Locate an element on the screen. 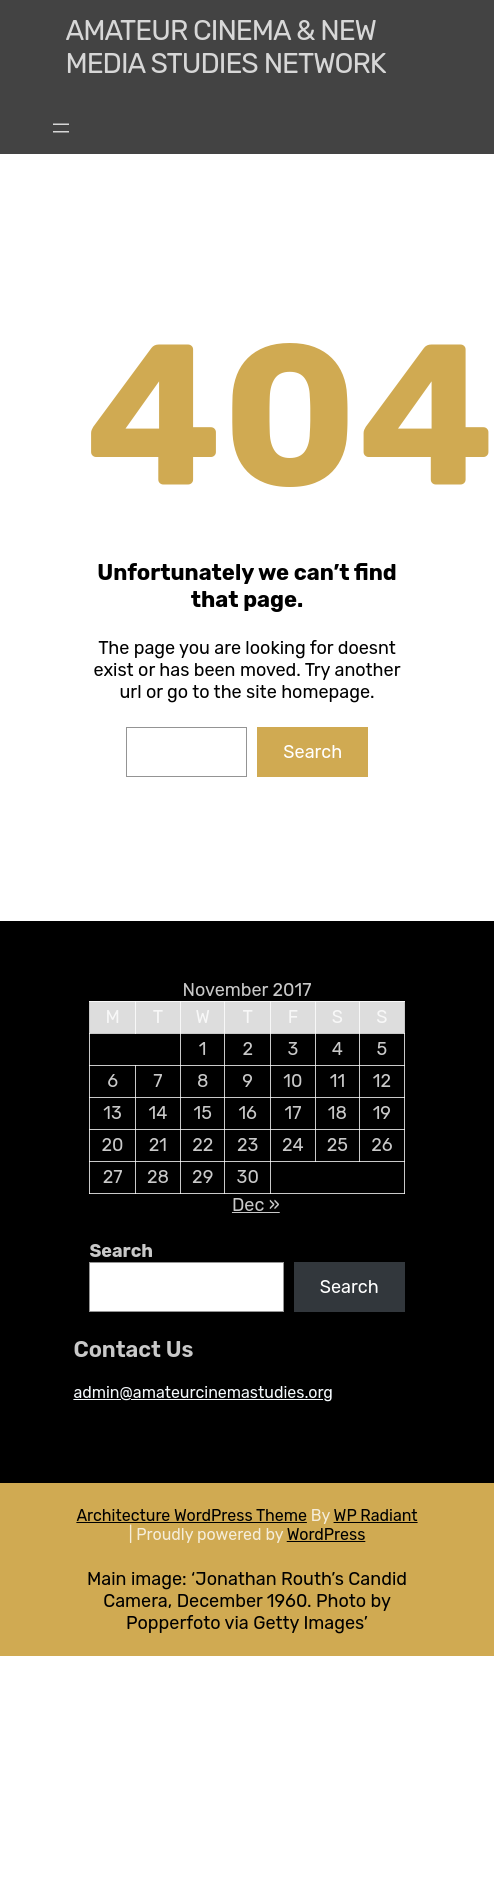 The width and height of the screenshot is (494, 1902). admin@amateurcinemastudies.org is located at coordinates (203, 1392).